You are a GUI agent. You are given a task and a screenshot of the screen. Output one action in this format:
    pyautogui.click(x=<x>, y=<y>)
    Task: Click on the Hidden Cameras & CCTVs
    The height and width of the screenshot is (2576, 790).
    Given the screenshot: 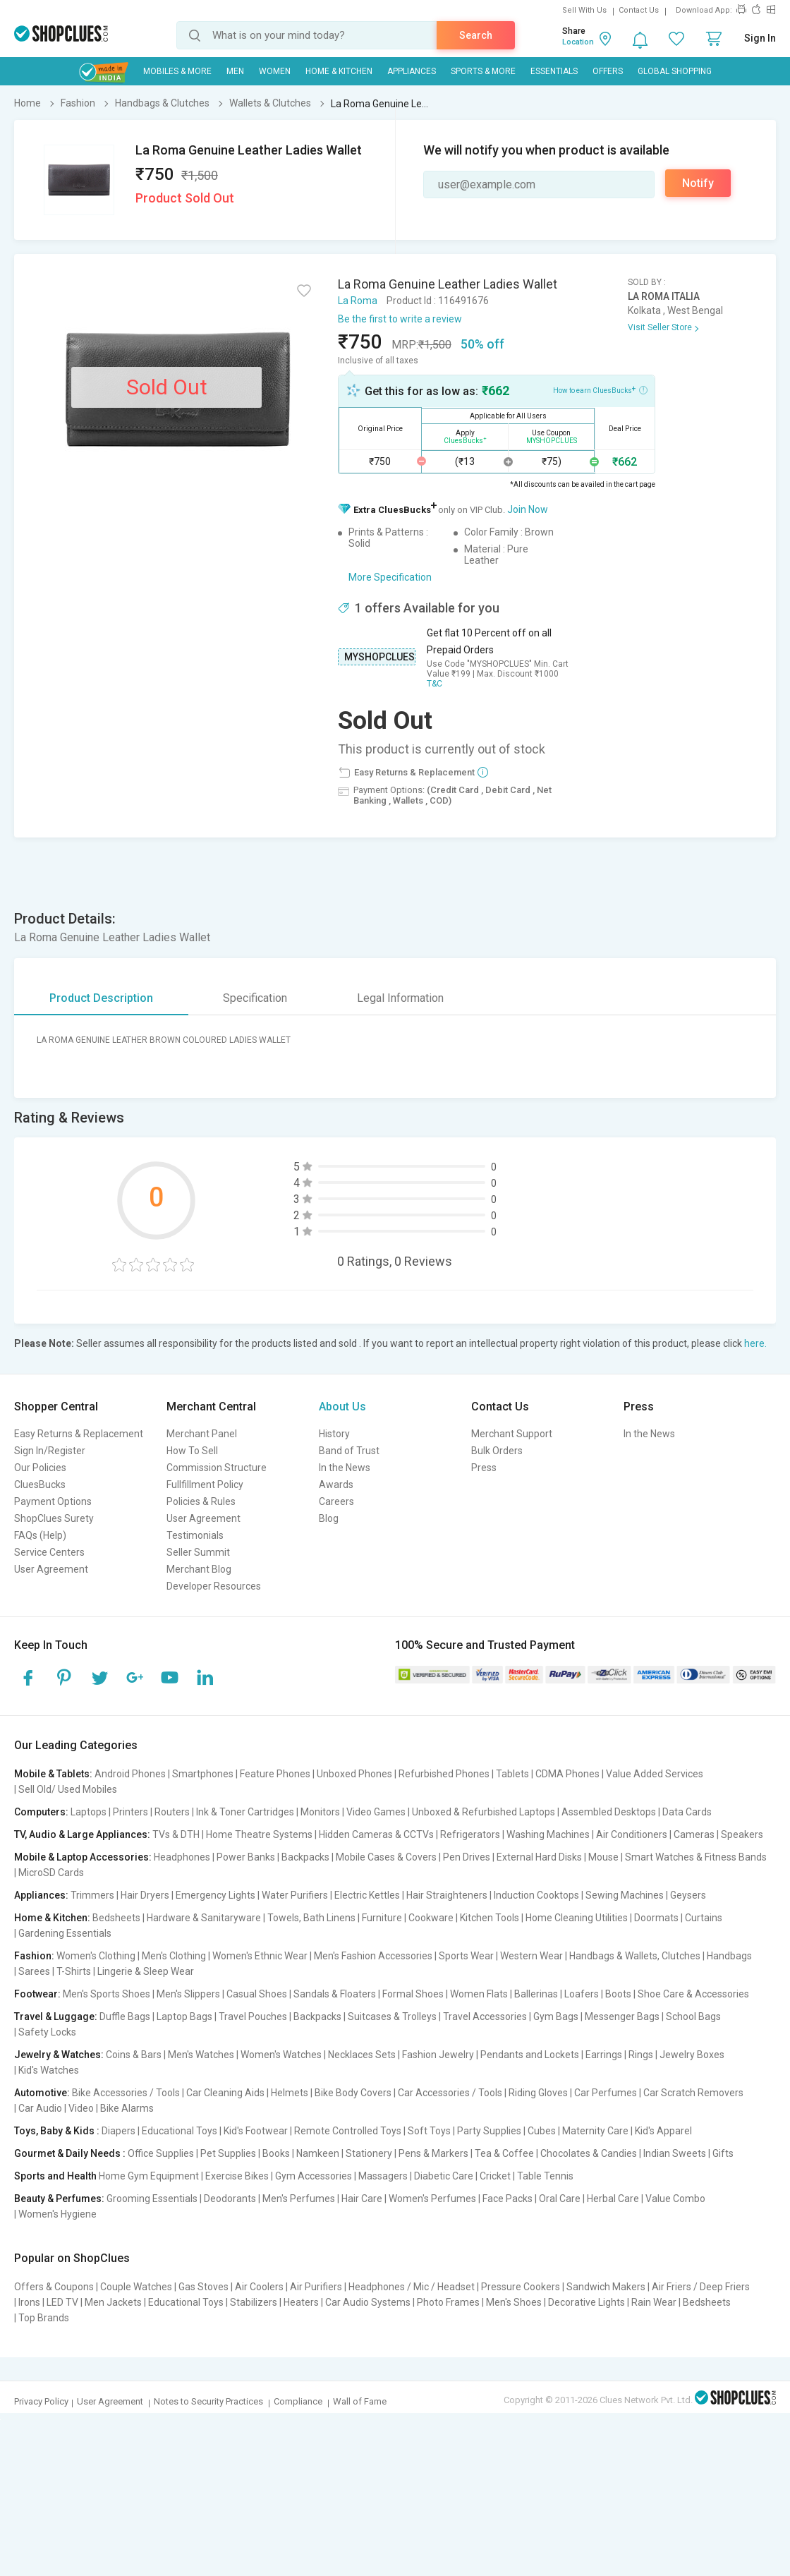 What is the action you would take?
    pyautogui.click(x=376, y=1834)
    